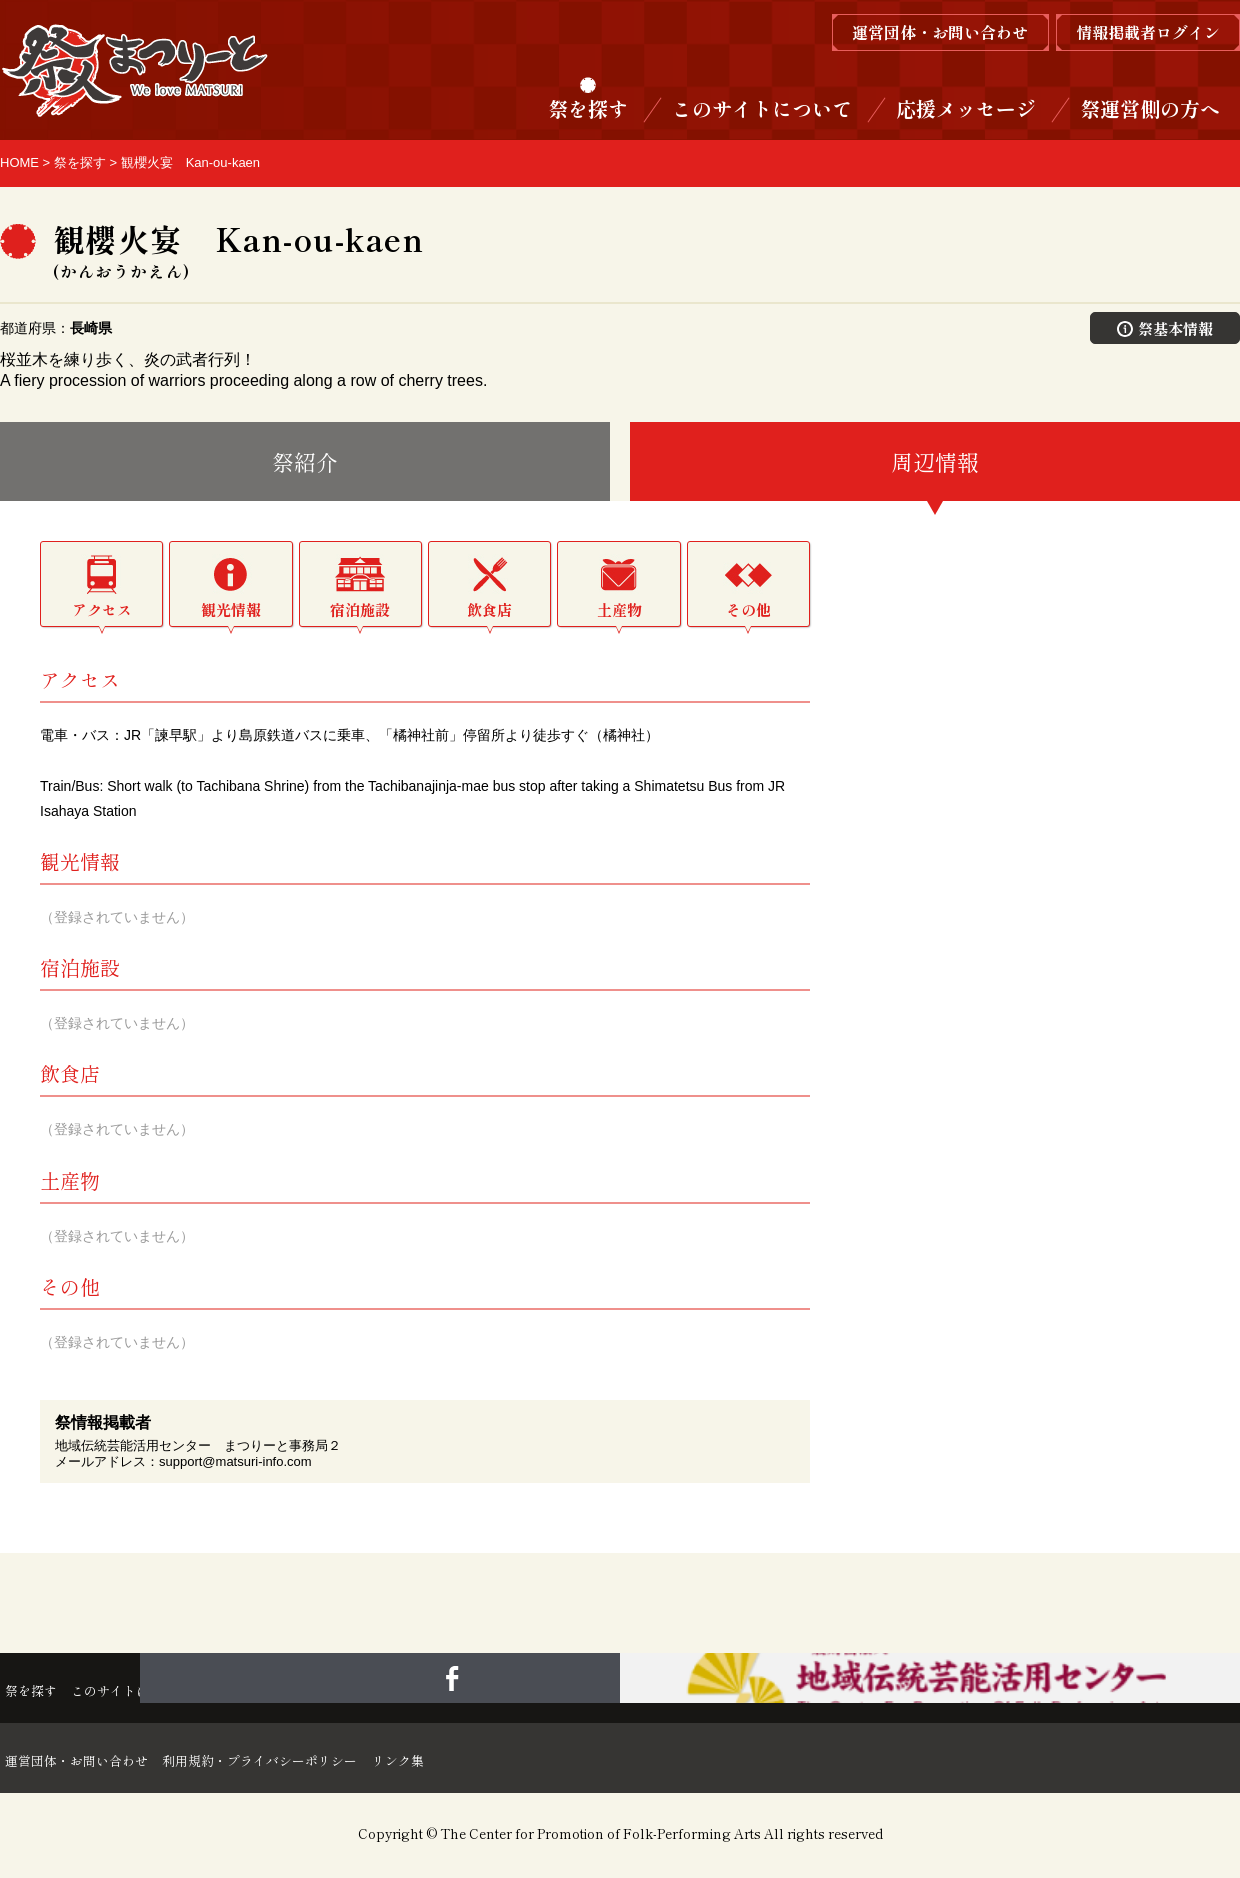 The height and width of the screenshot is (1878, 1240). Describe the element at coordinates (1150, 108) in the screenshot. I see `祭運営側の方へ` at that location.